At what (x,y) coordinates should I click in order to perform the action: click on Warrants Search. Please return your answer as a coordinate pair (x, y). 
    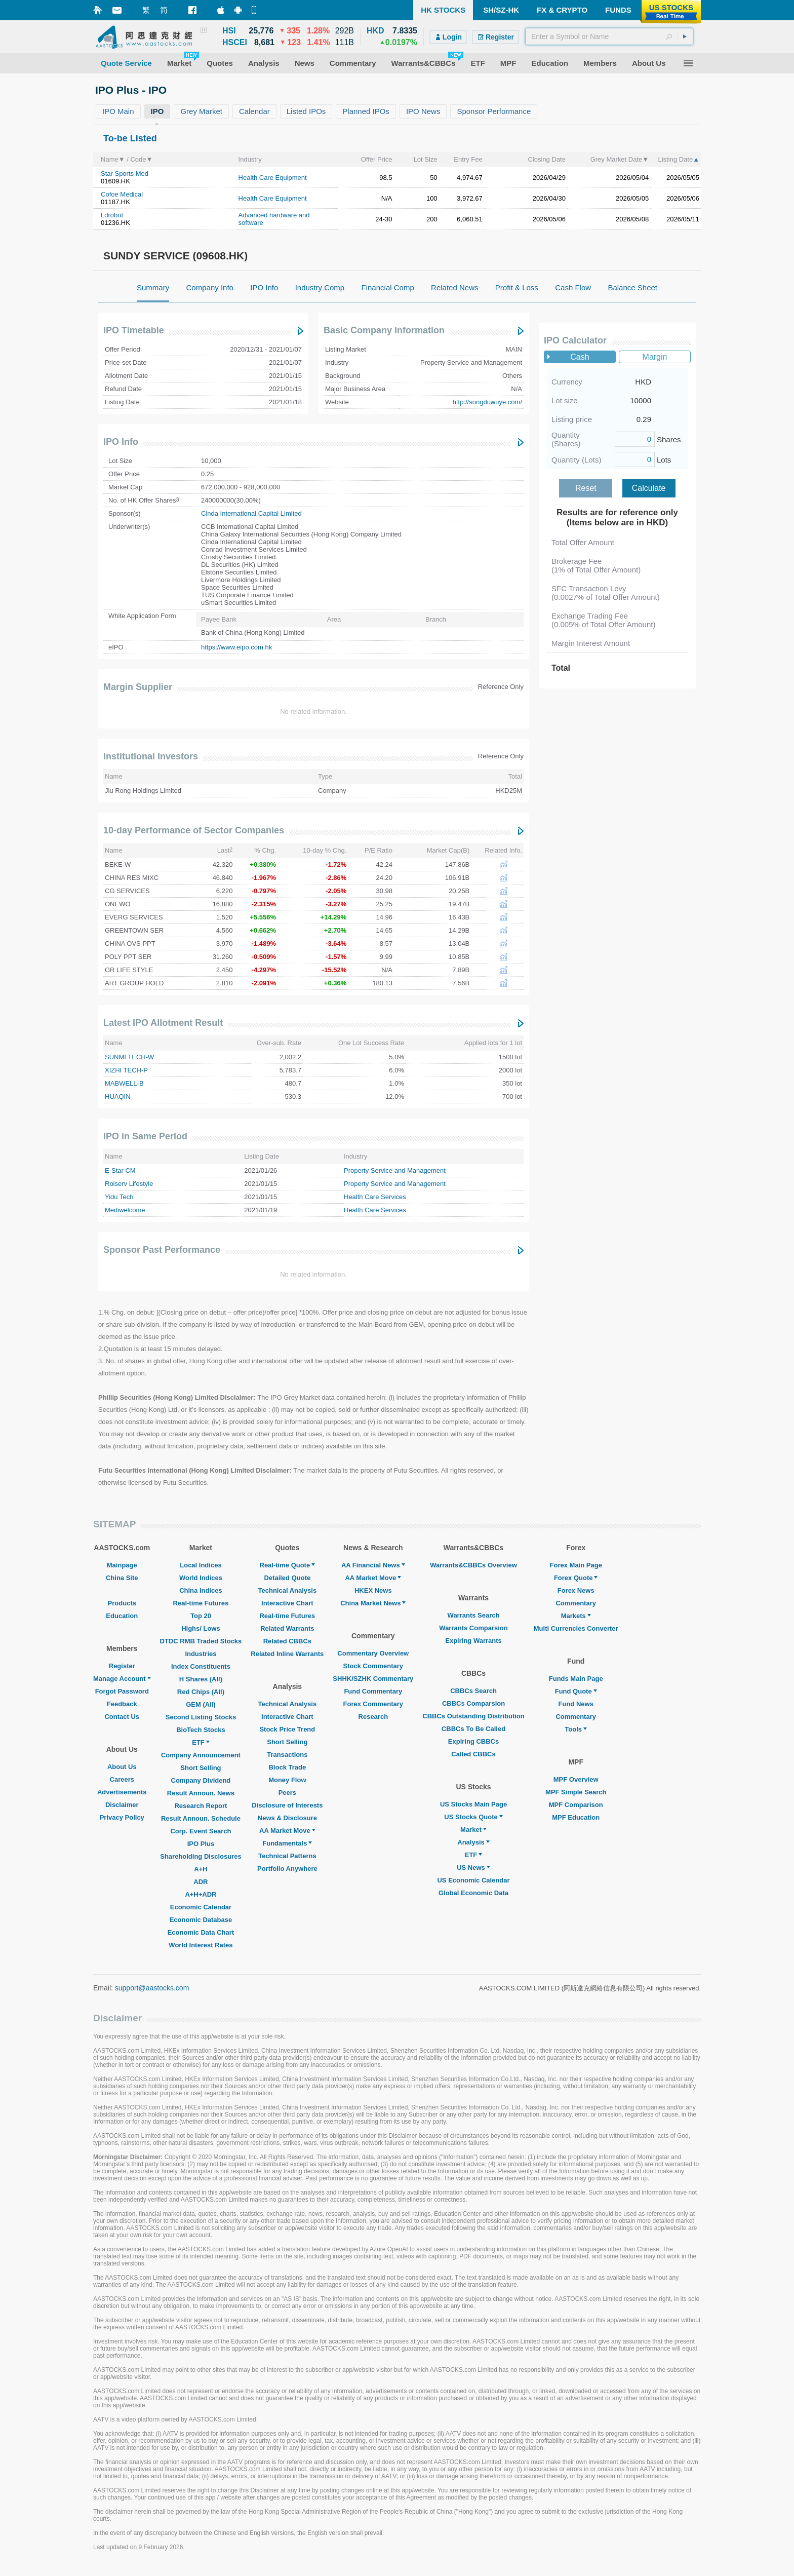
    Looking at the image, I should click on (474, 1615).